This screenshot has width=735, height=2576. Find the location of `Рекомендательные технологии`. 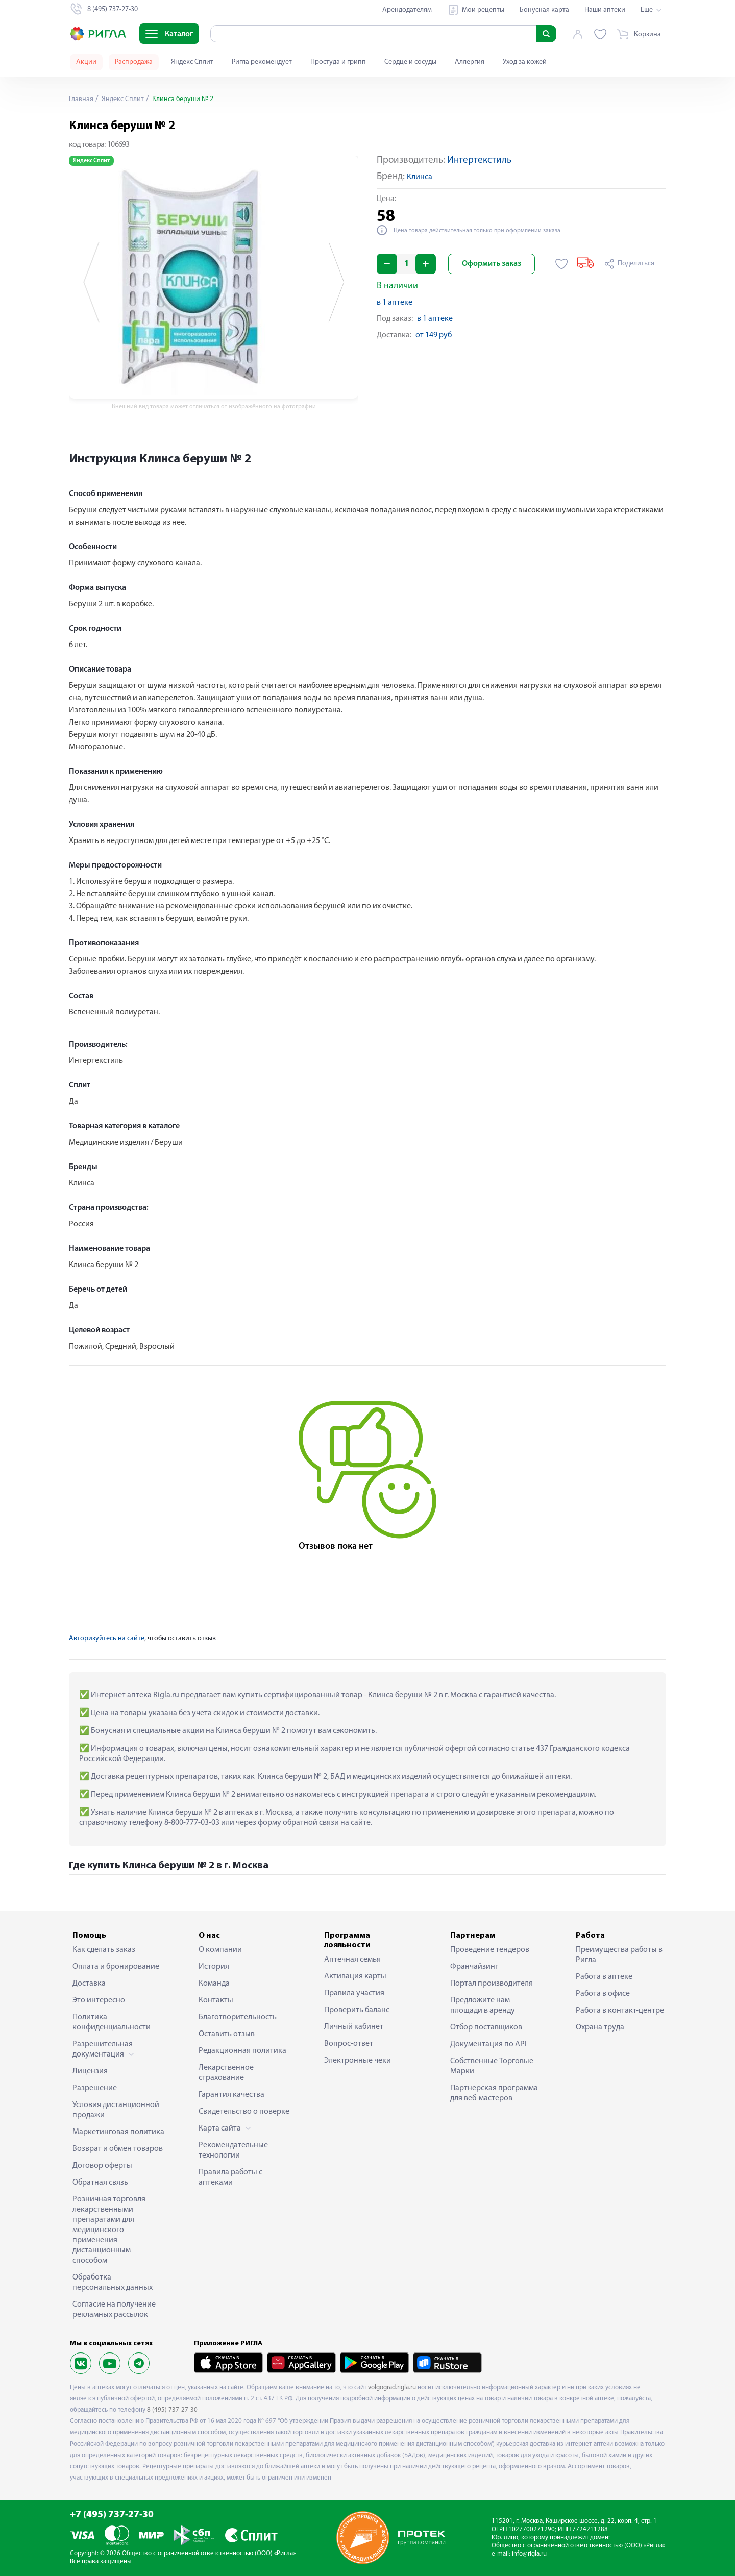

Рекомендательные технологии is located at coordinates (233, 2150).